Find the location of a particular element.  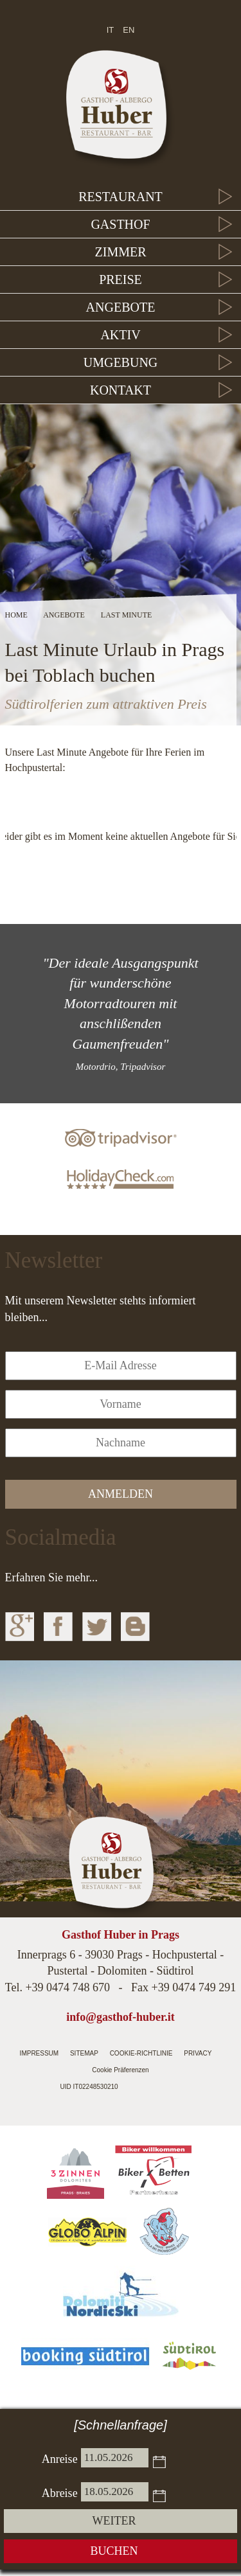

en is located at coordinates (128, 30).